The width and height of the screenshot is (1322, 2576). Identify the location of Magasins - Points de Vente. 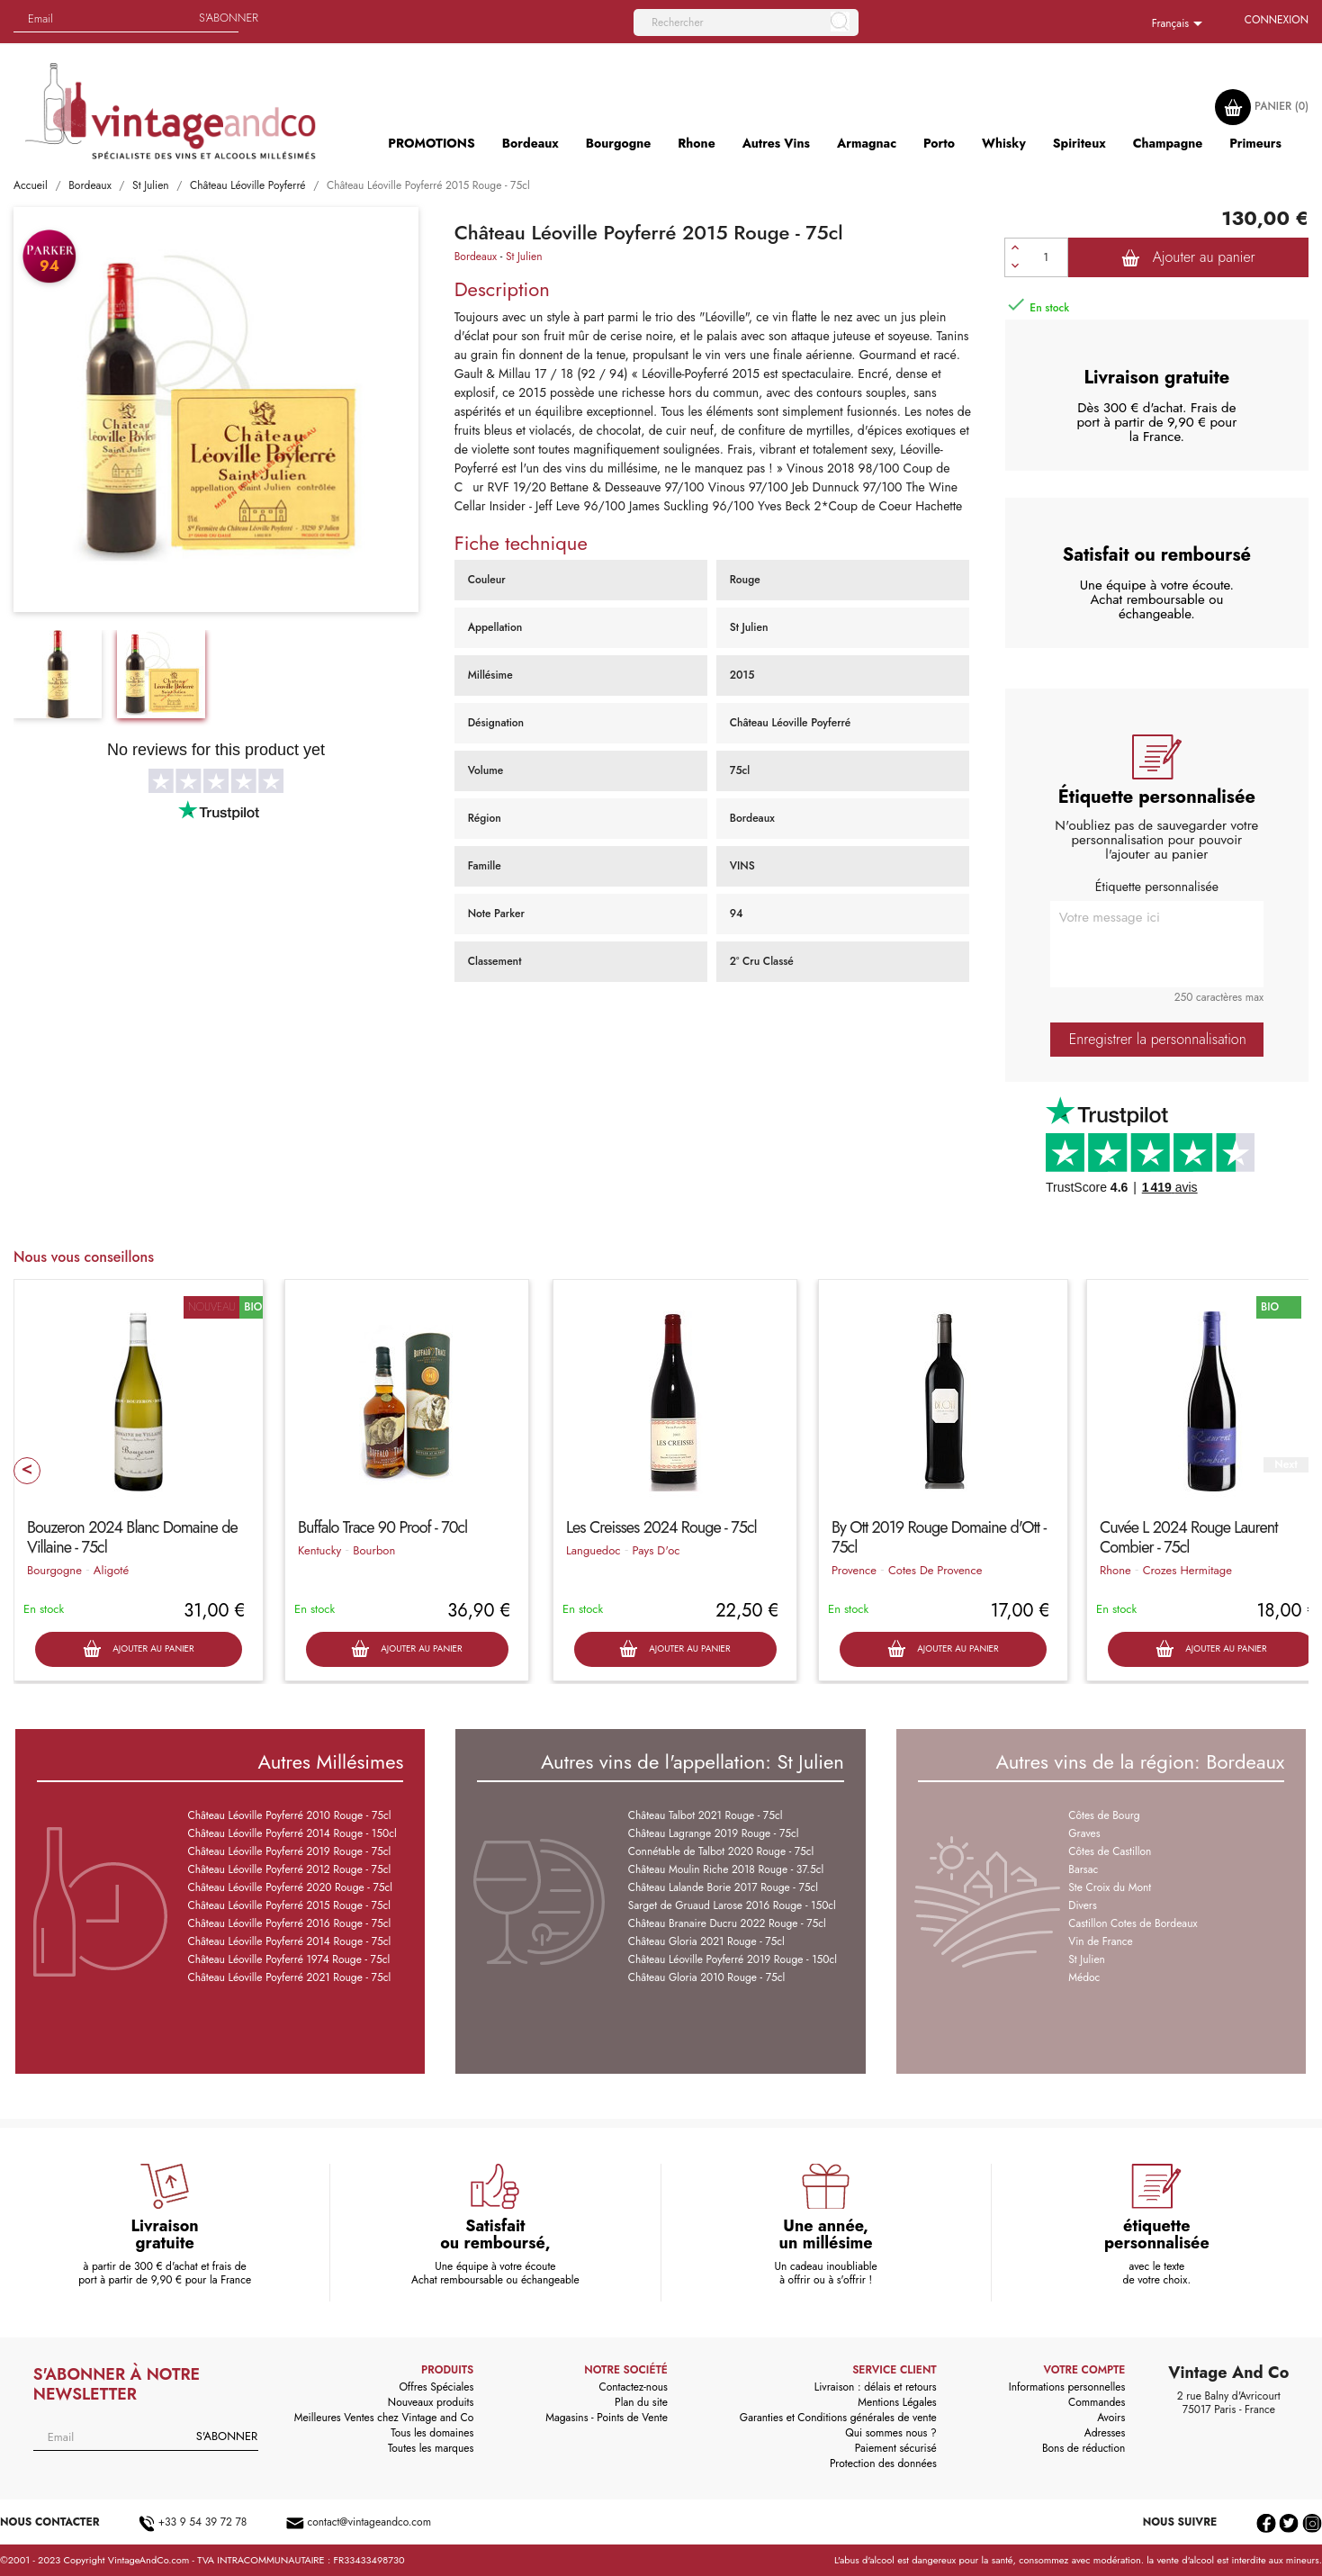
(606, 2417).